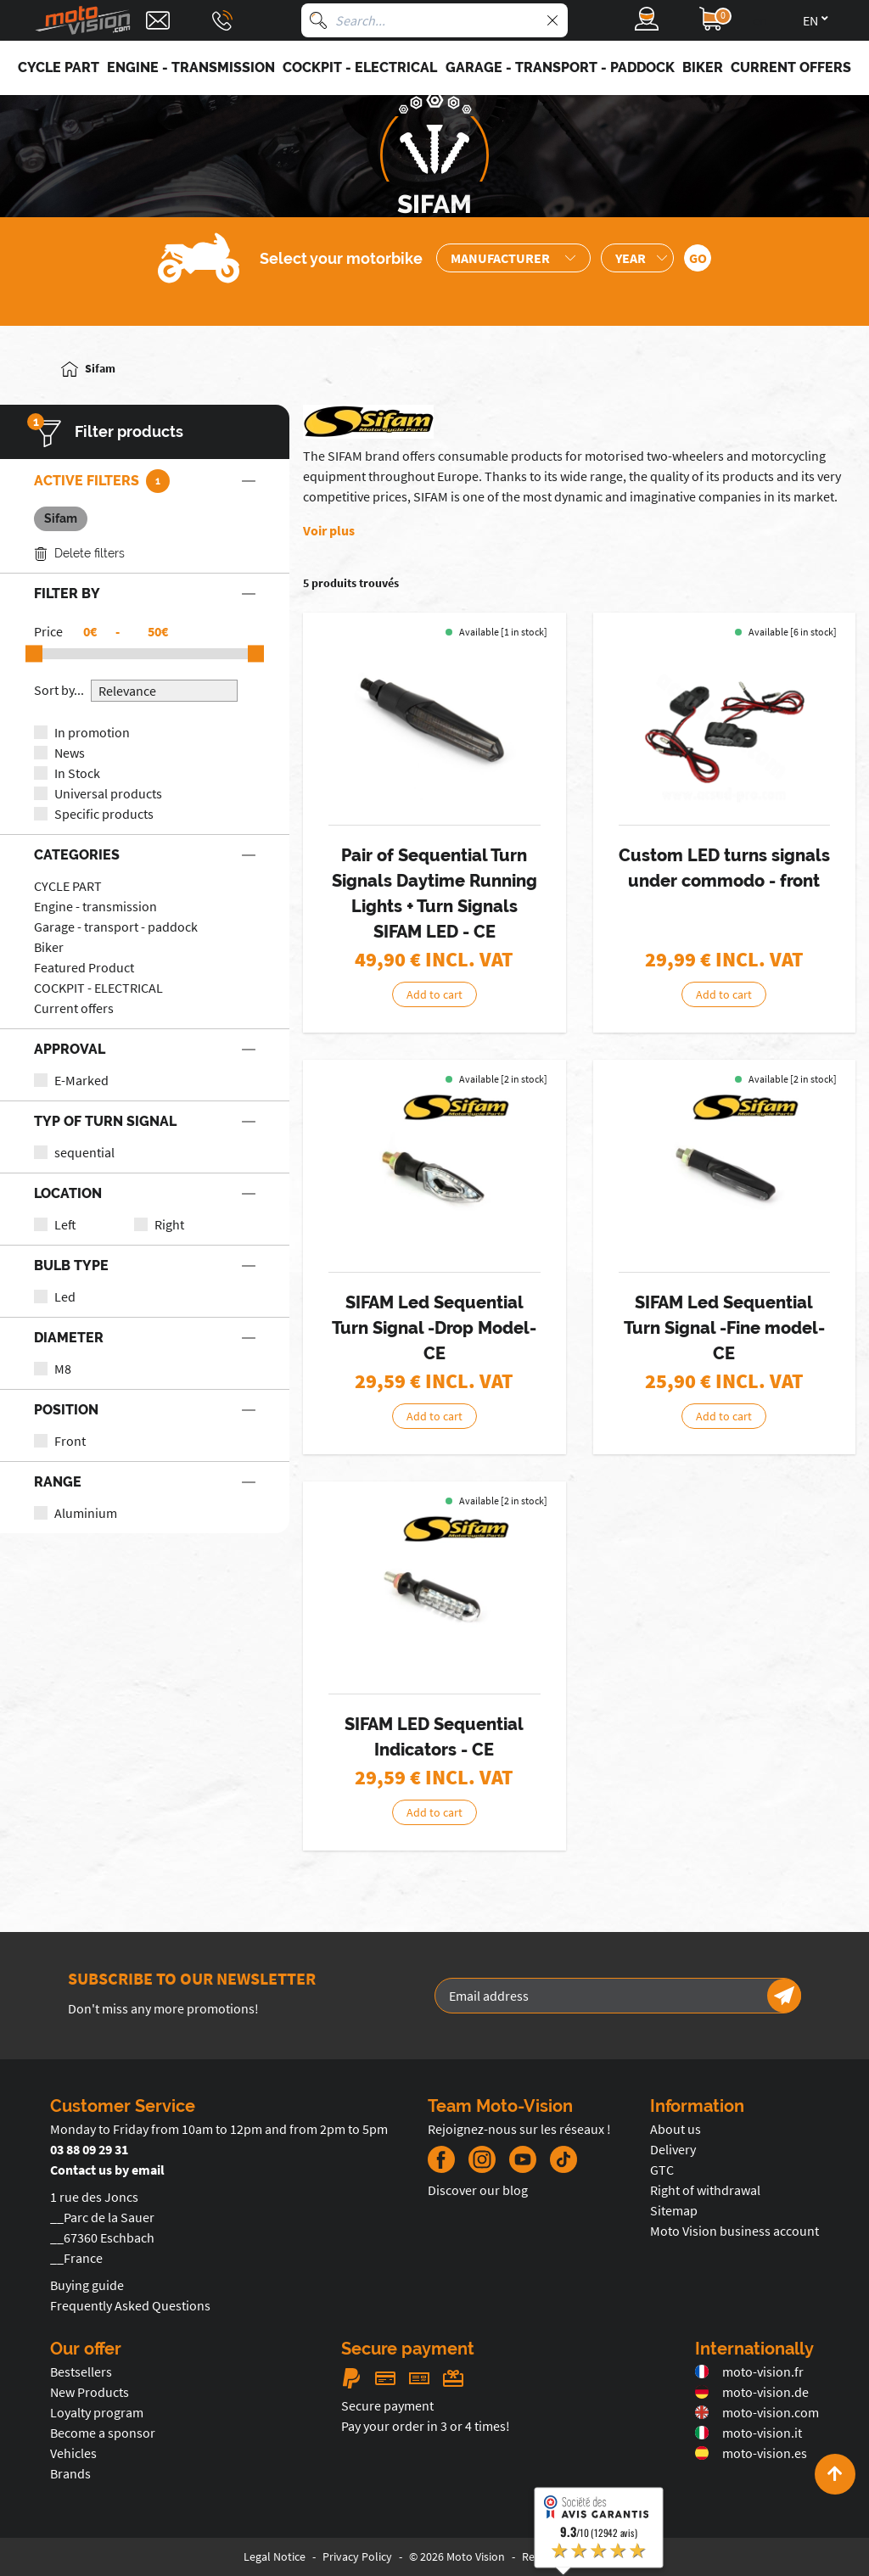 This screenshot has width=869, height=2576. What do you see at coordinates (89, 2391) in the screenshot?
I see `New Products` at bounding box center [89, 2391].